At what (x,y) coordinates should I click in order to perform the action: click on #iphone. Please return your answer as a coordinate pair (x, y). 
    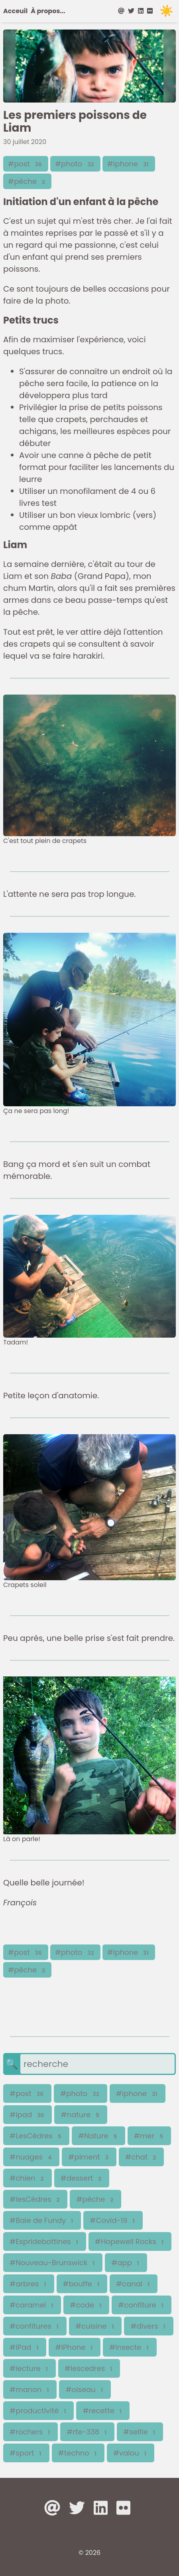
    Looking at the image, I should click on (128, 164).